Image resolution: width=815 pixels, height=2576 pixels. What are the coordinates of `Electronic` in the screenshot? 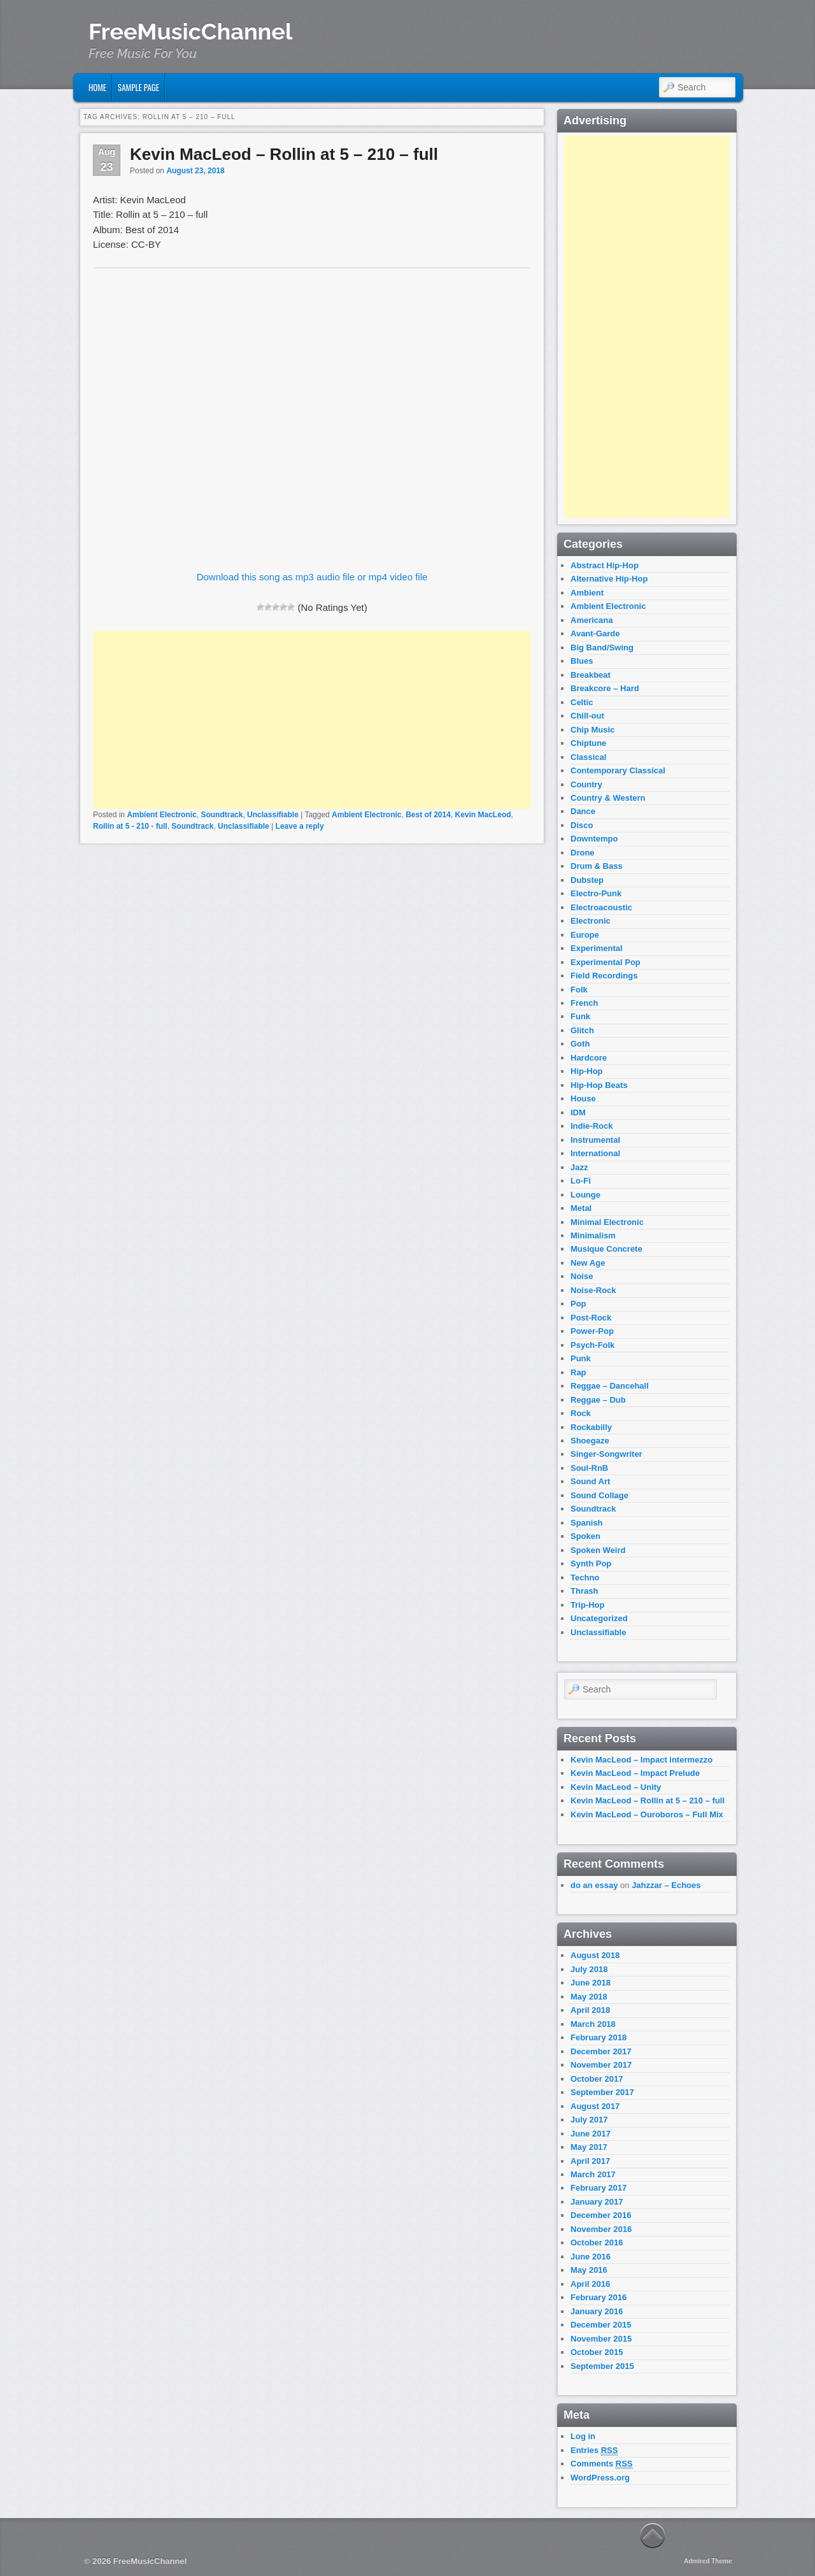 It's located at (590, 921).